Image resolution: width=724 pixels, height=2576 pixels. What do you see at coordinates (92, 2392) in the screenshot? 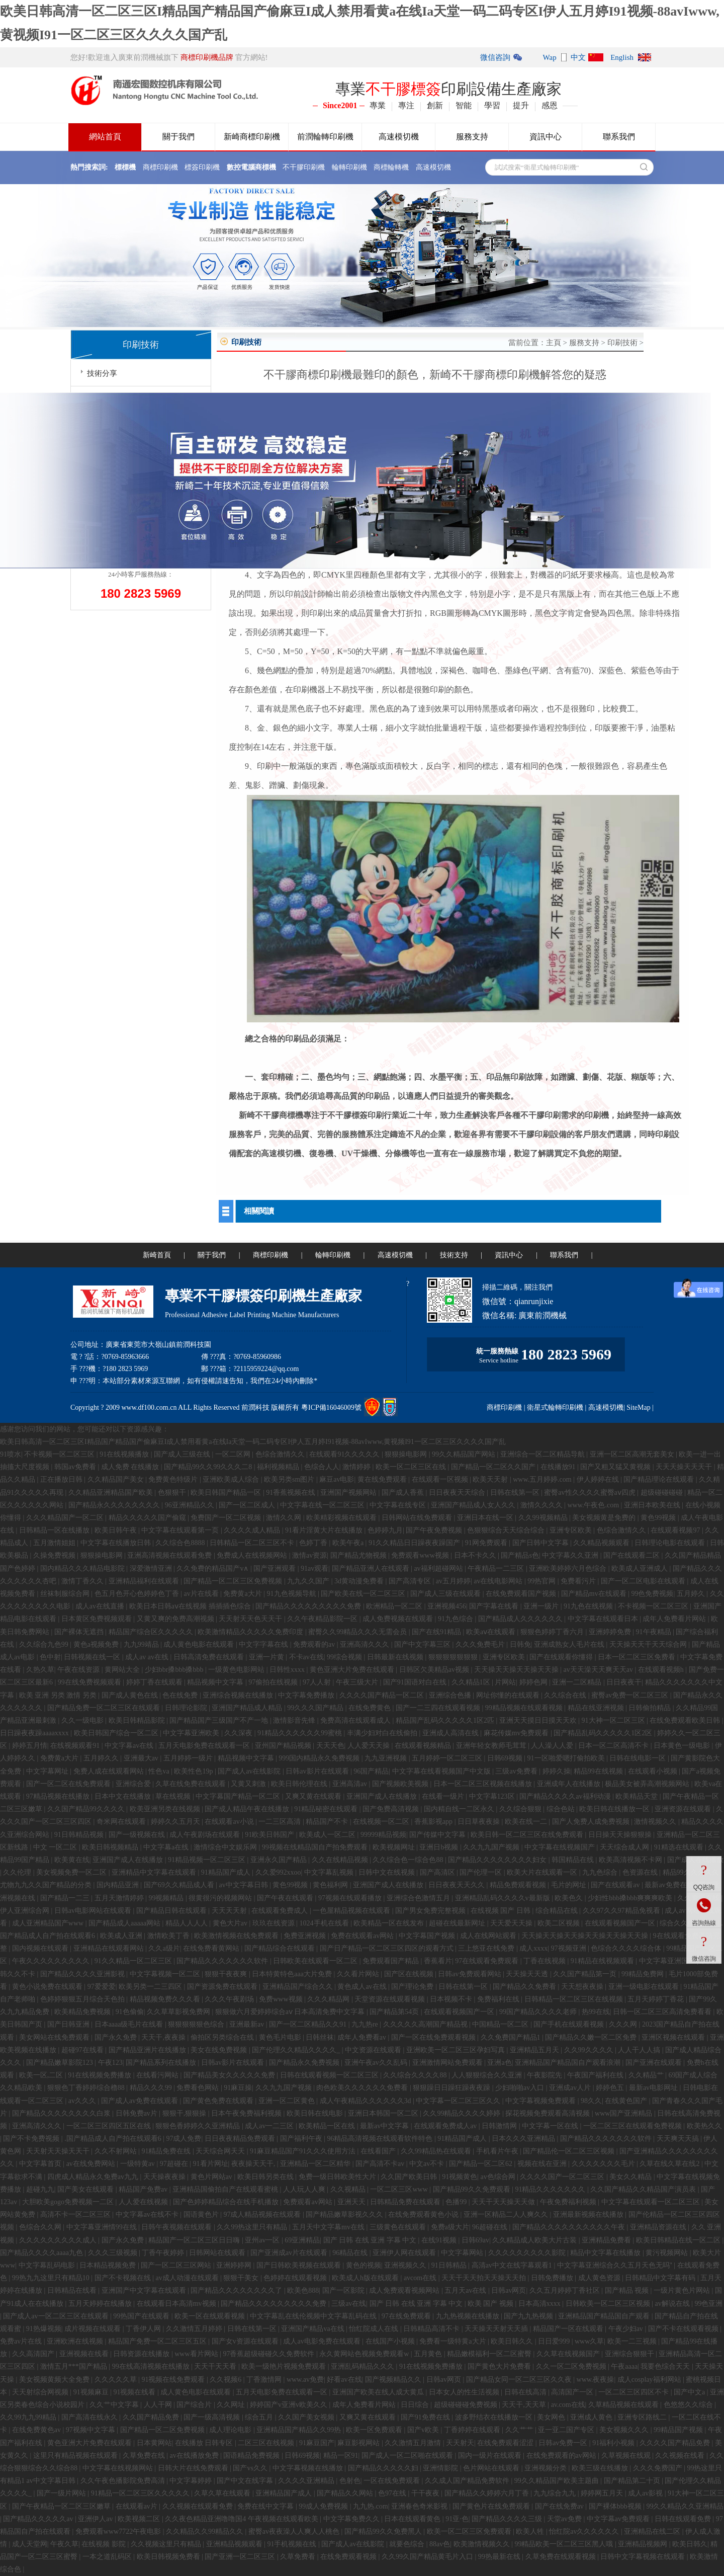
I see `91视频麻豆` at bounding box center [92, 2392].